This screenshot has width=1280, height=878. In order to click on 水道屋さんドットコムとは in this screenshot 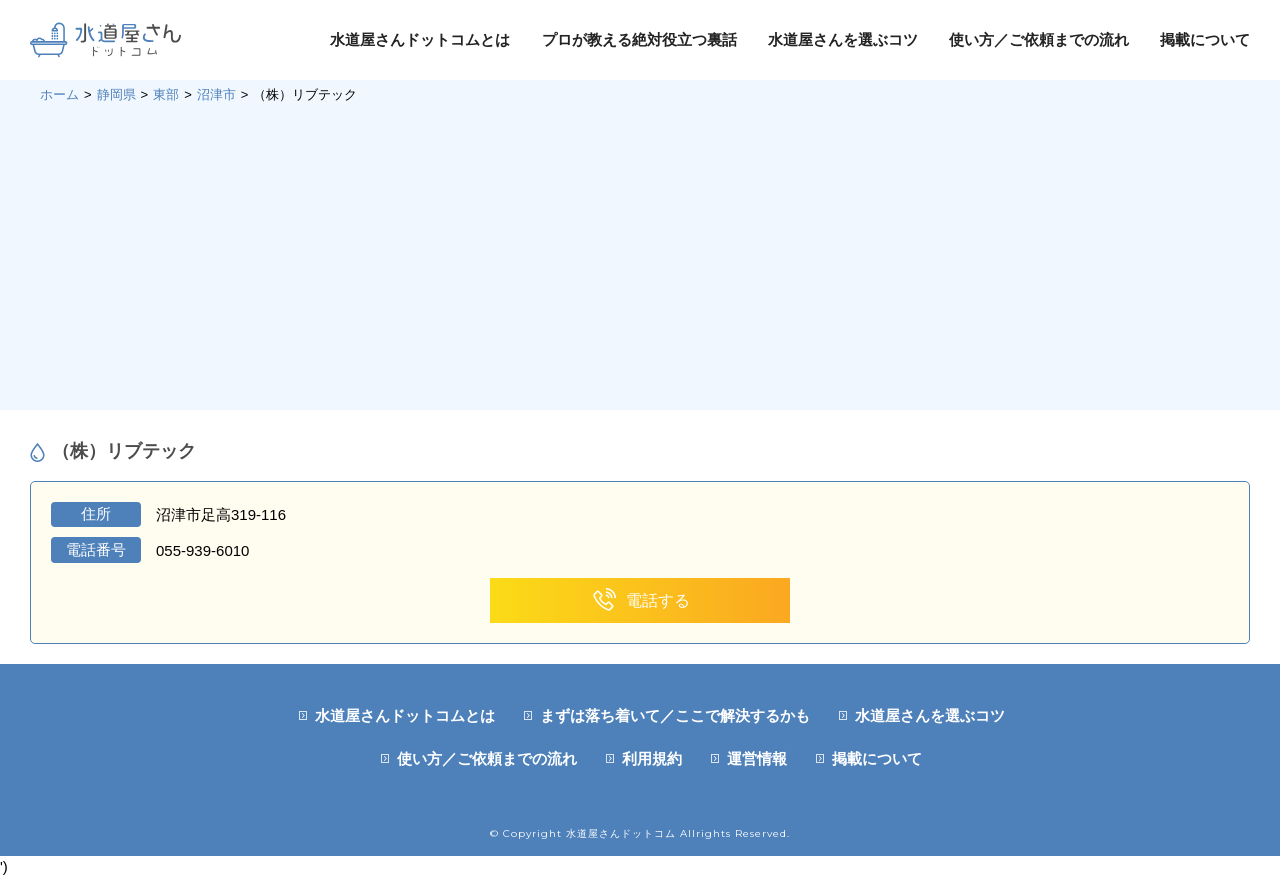, I will do `click(420, 39)`.